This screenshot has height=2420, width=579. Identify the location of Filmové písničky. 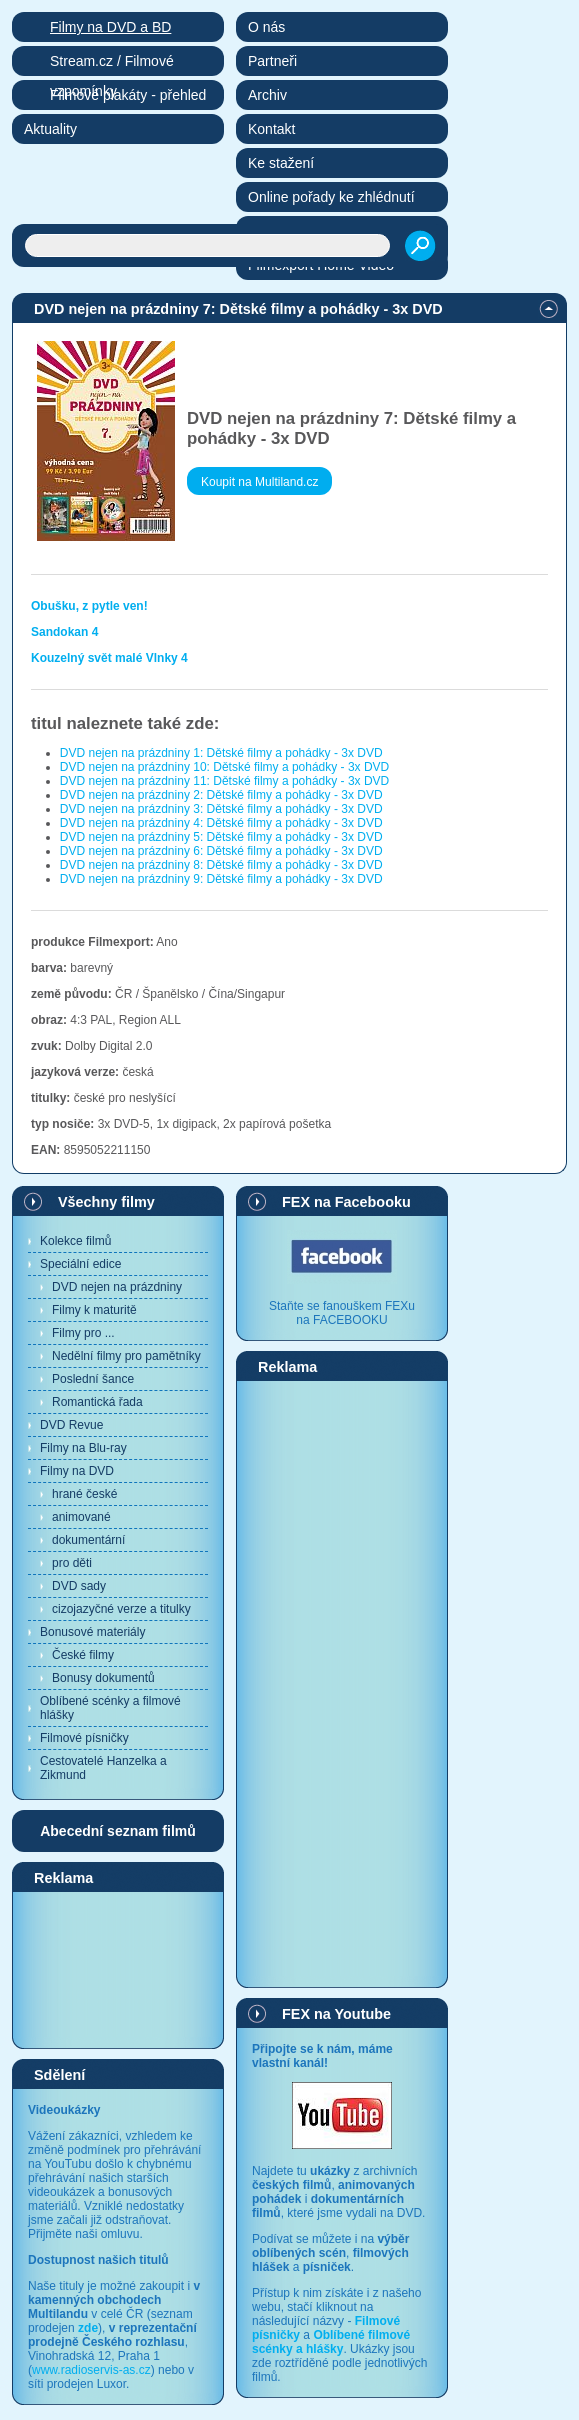
(84, 1738).